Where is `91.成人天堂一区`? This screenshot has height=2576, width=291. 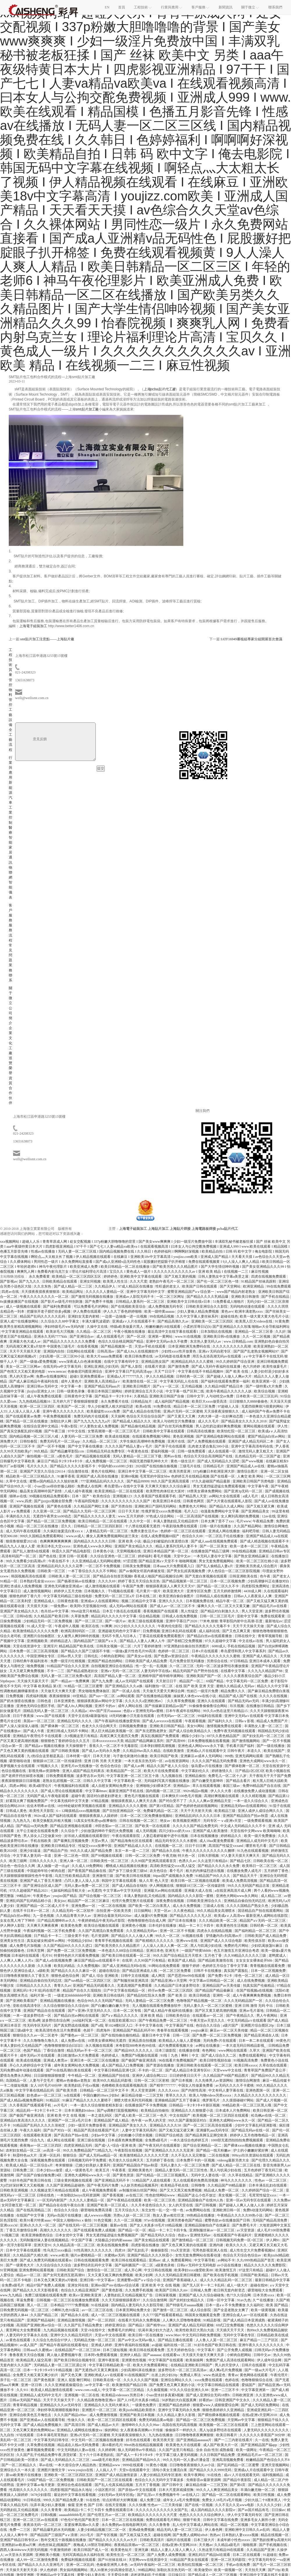 91.成人天堂一区 is located at coordinates (40, 1626).